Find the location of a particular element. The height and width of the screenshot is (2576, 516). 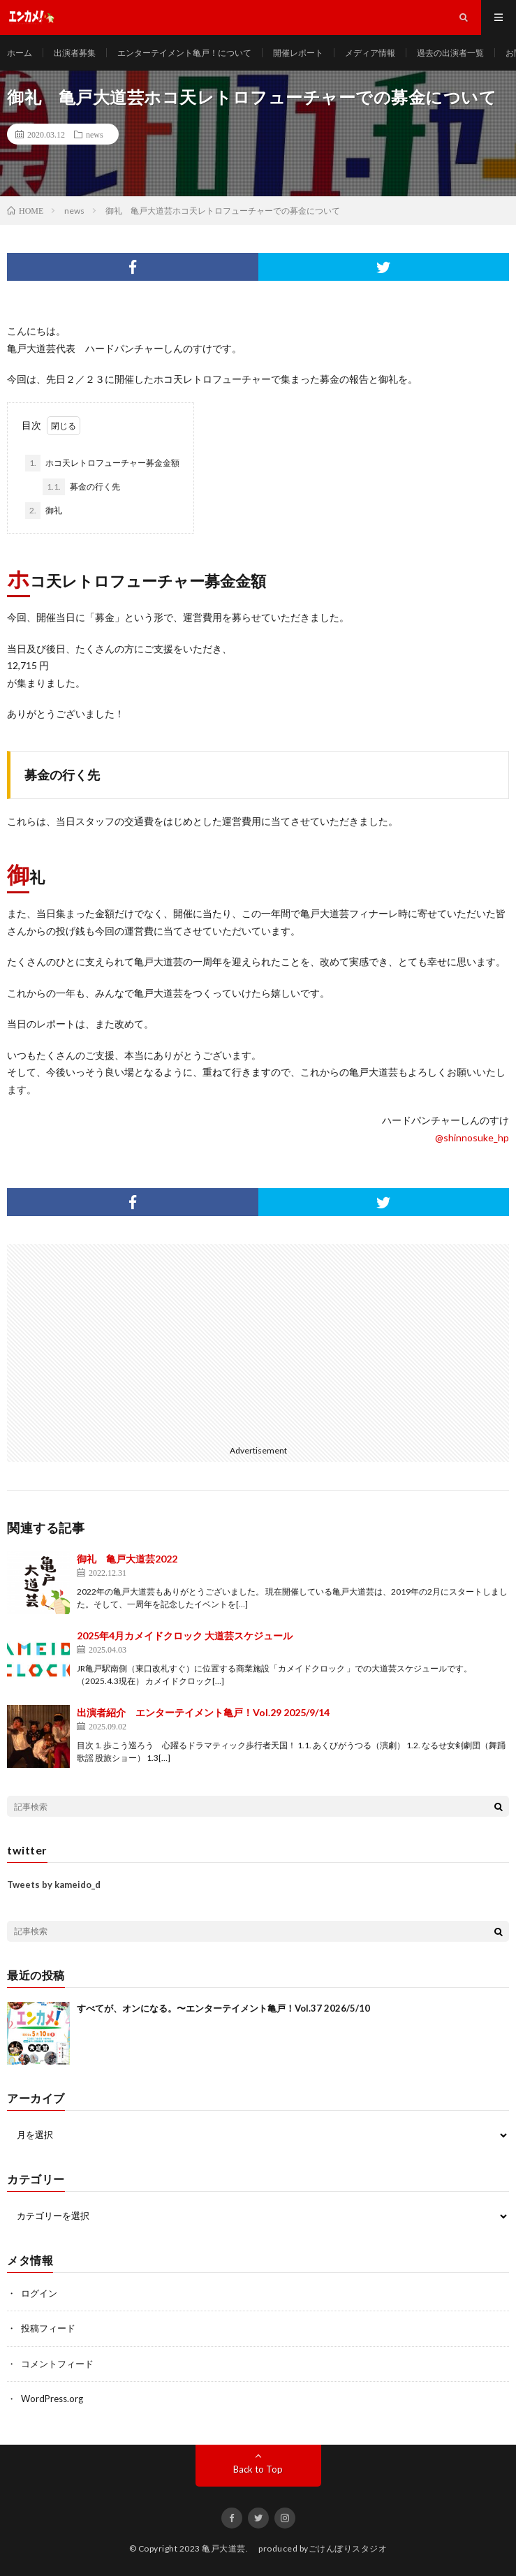

投稿フィード is located at coordinates (48, 2328).